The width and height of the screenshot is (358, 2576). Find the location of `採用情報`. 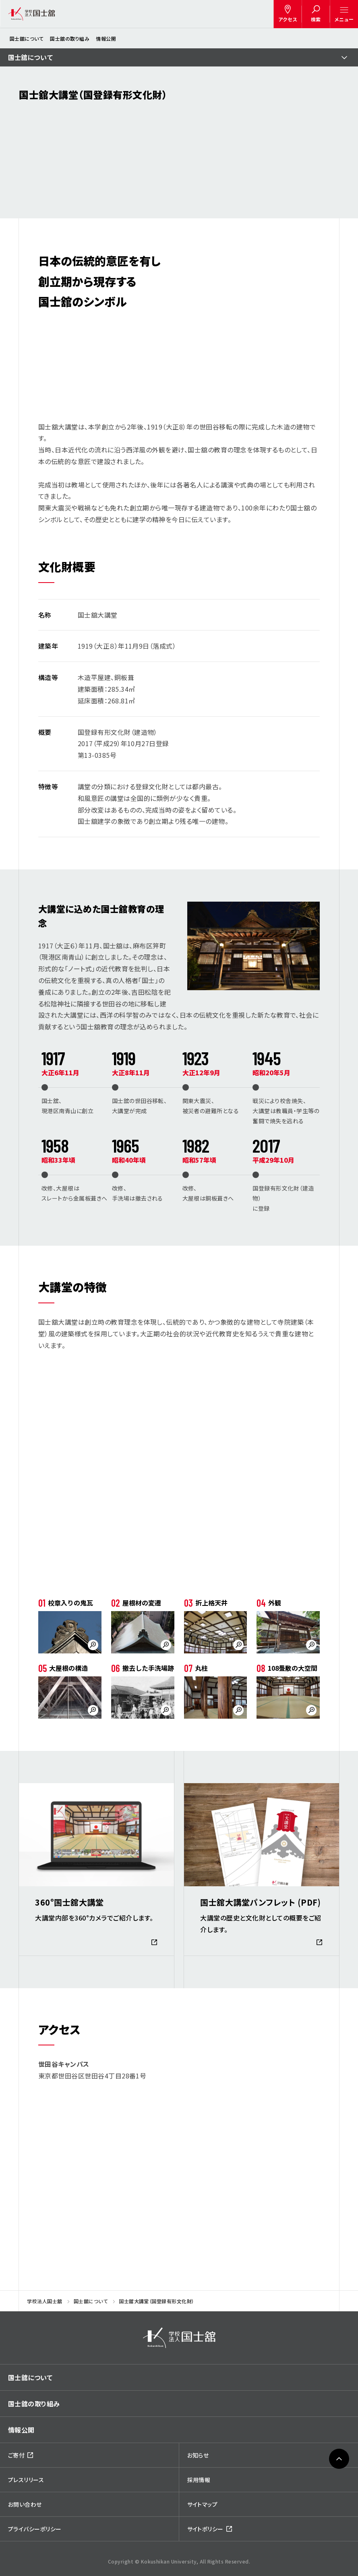

採用情報 is located at coordinates (199, 2480).